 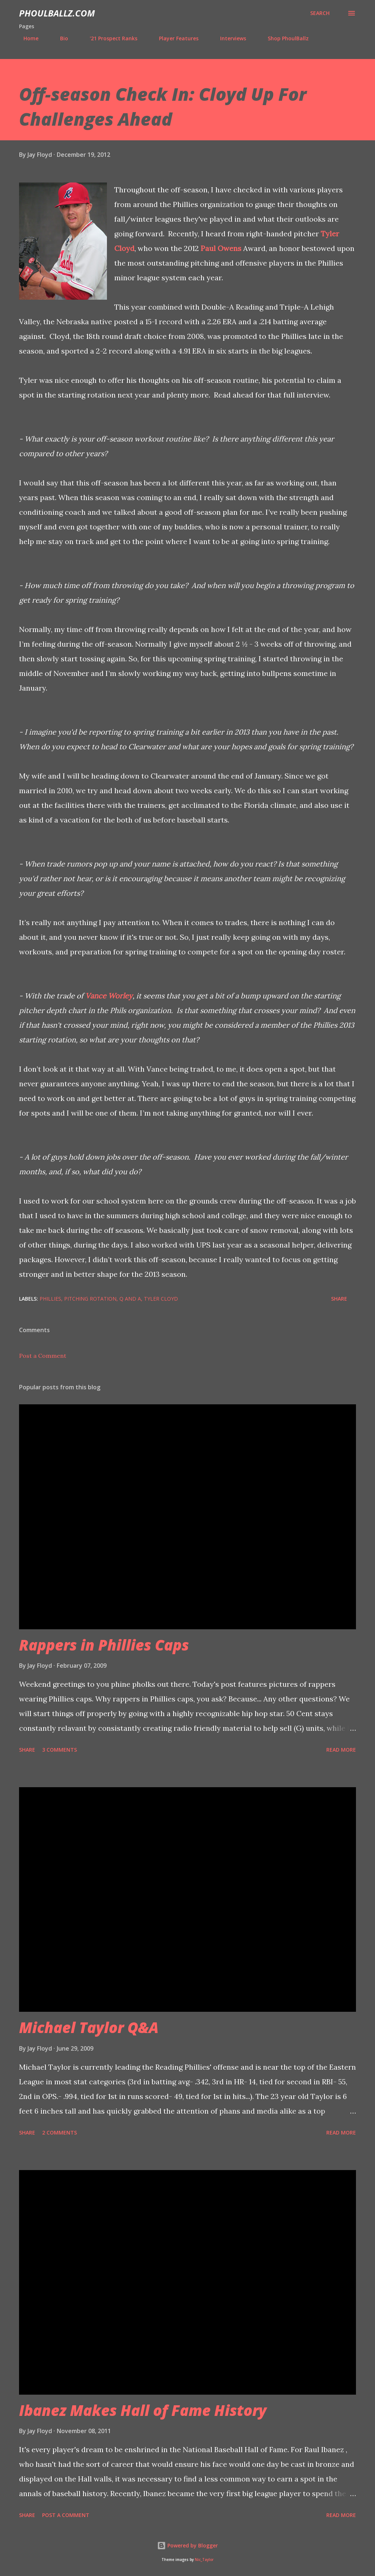 What do you see at coordinates (42, 1355) in the screenshot?
I see `Post a Comment` at bounding box center [42, 1355].